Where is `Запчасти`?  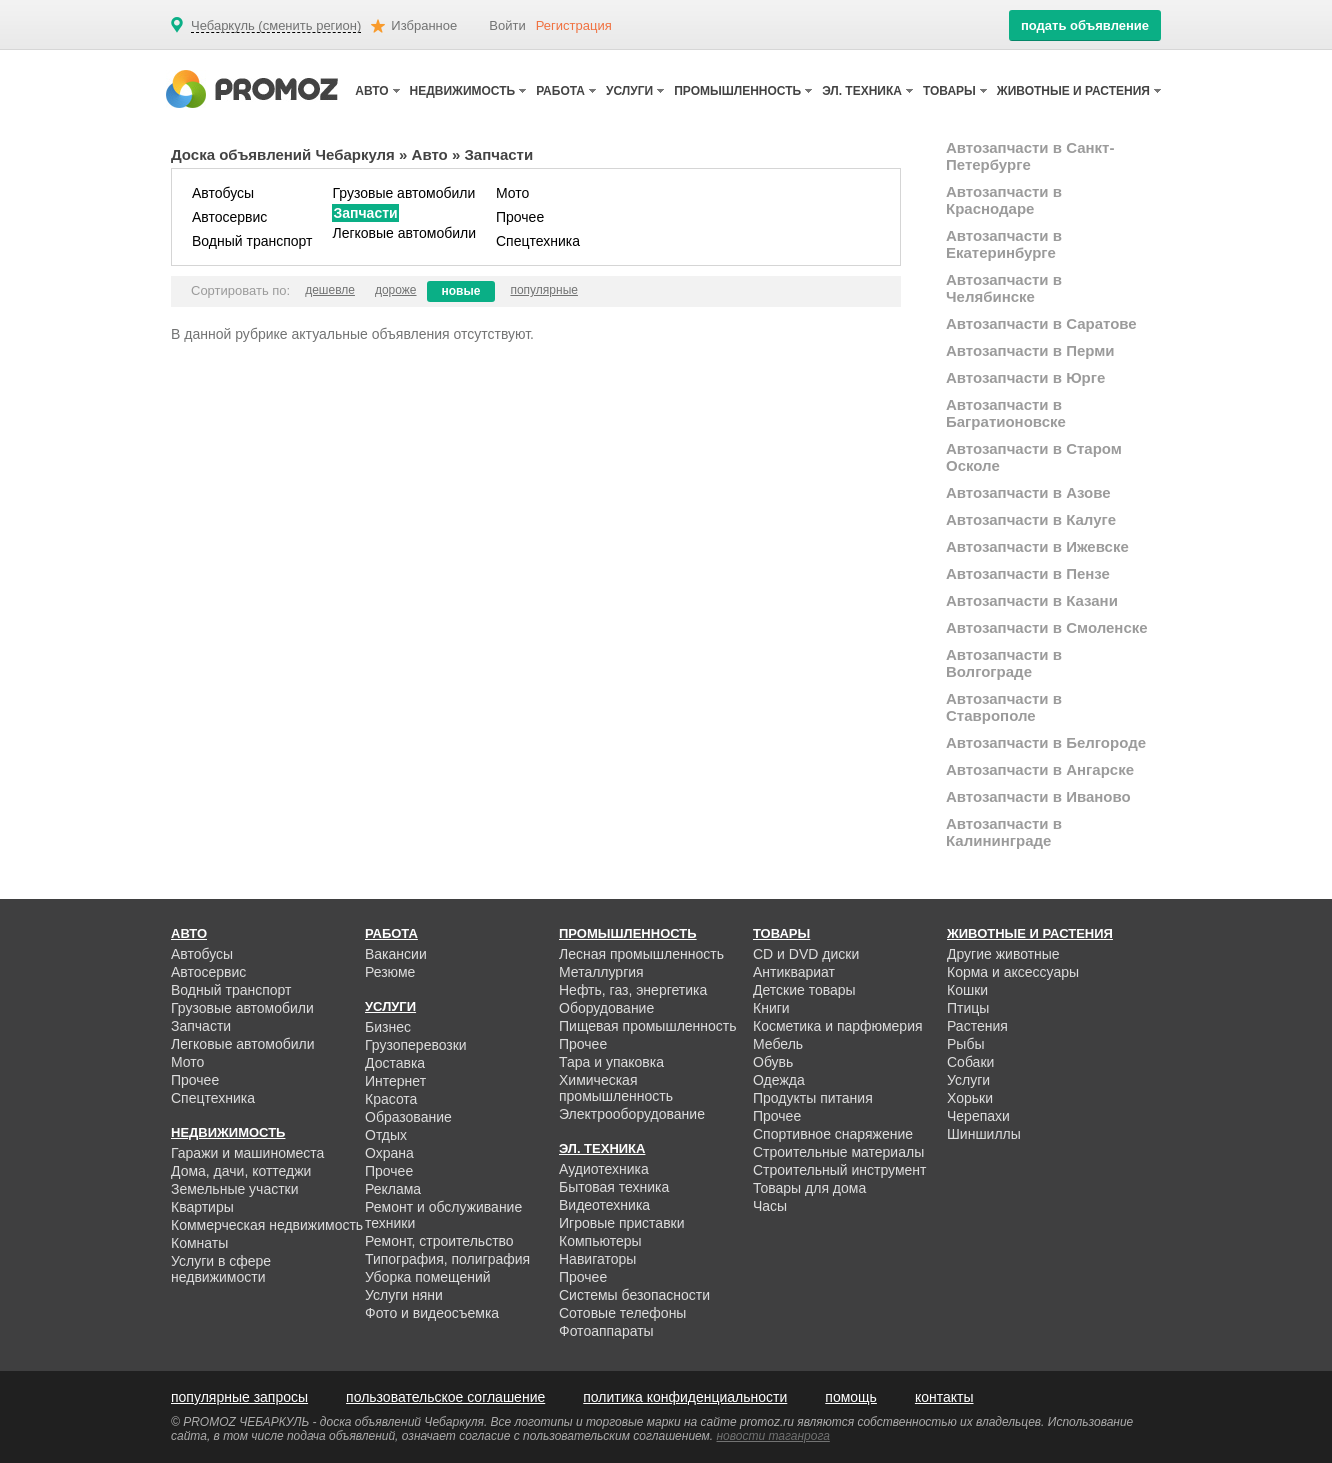 Запчасти is located at coordinates (365, 213).